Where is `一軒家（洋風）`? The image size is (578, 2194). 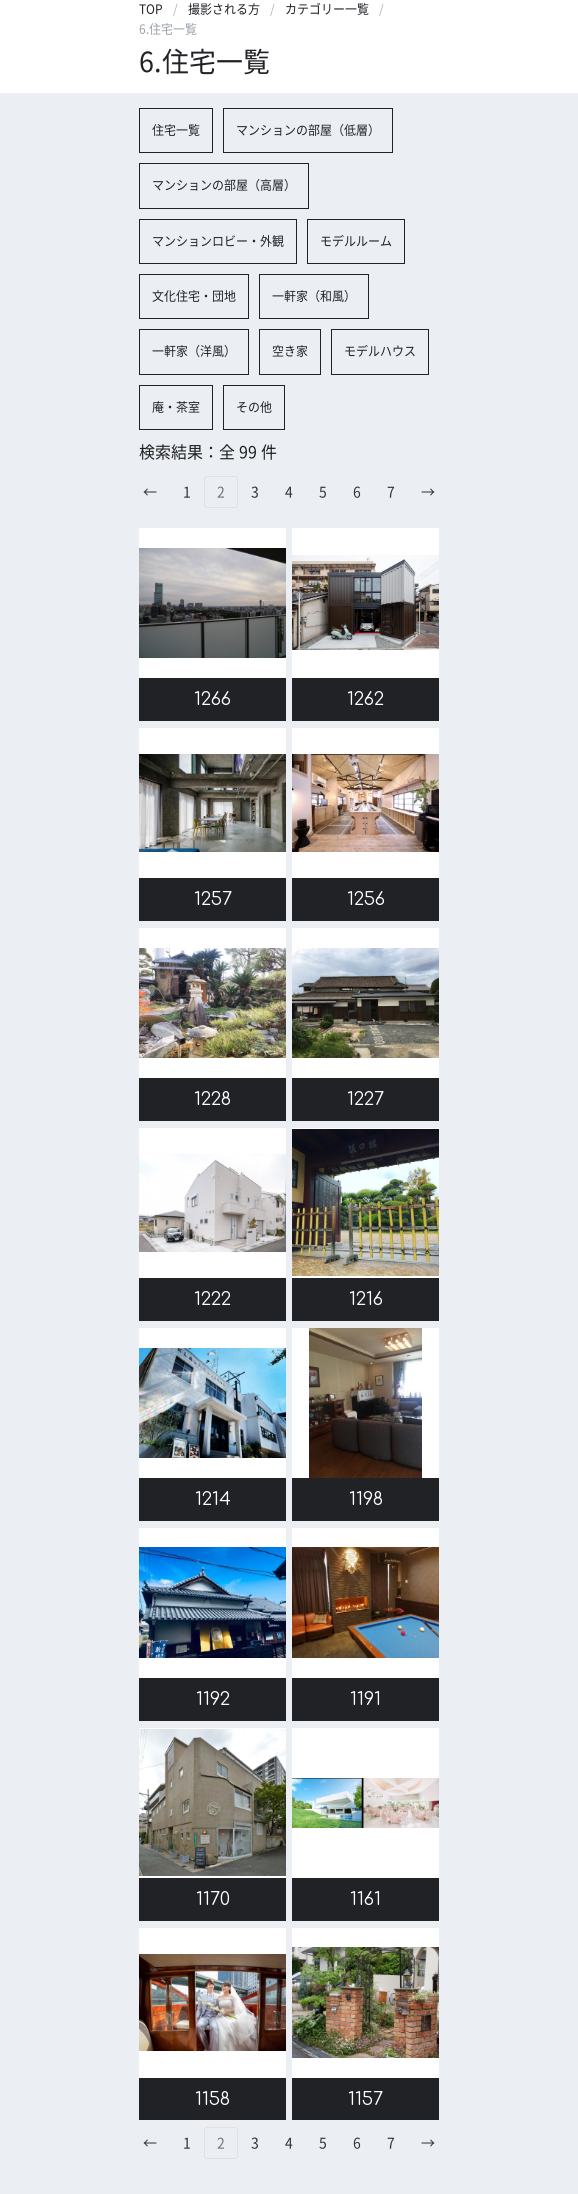 一軒家（洋風） is located at coordinates (194, 351).